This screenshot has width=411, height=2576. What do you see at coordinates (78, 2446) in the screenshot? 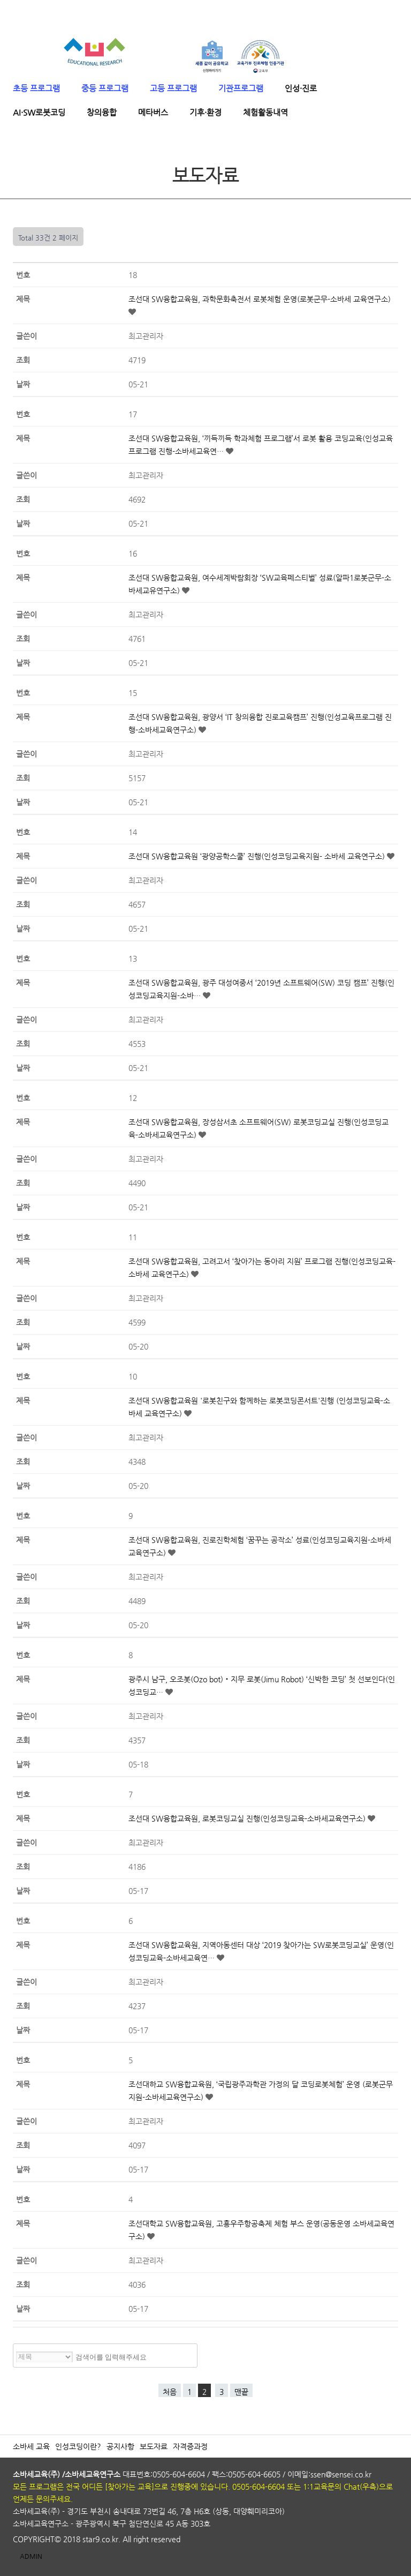
I see `인성코딩이란?` at bounding box center [78, 2446].